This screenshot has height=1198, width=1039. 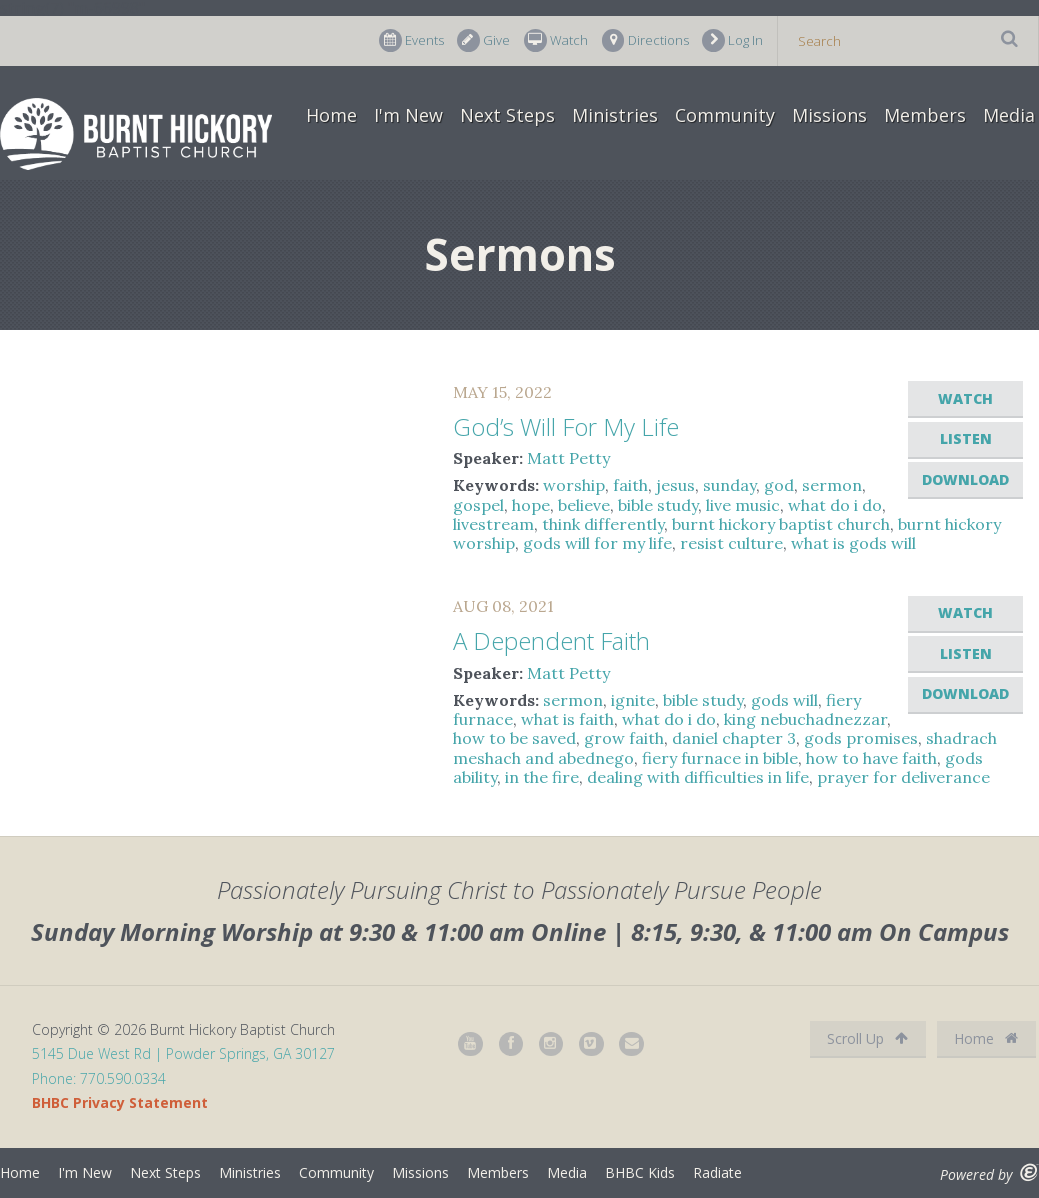 I want to click on Radiate, so click(x=717, y=1172).